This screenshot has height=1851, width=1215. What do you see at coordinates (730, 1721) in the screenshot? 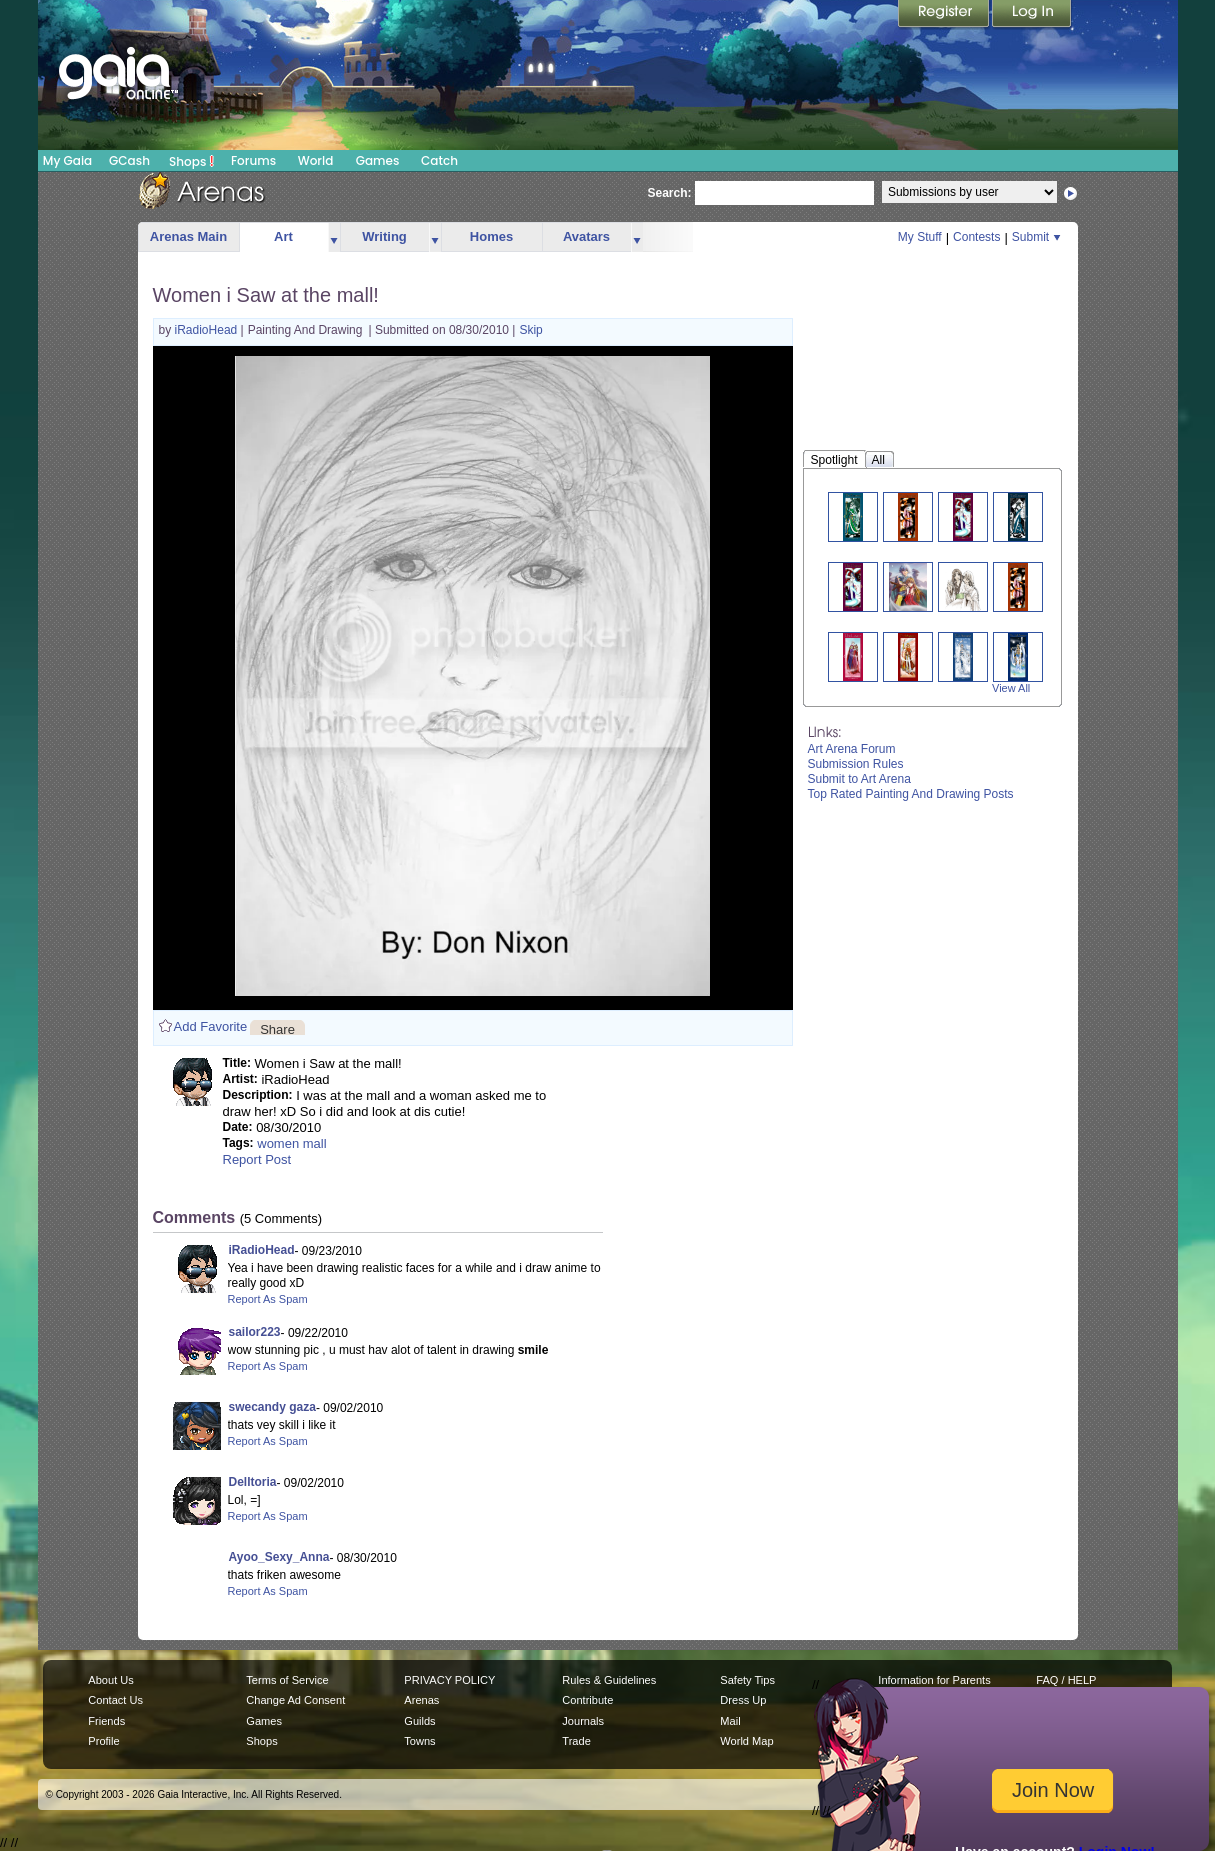
I see `Mail` at bounding box center [730, 1721].